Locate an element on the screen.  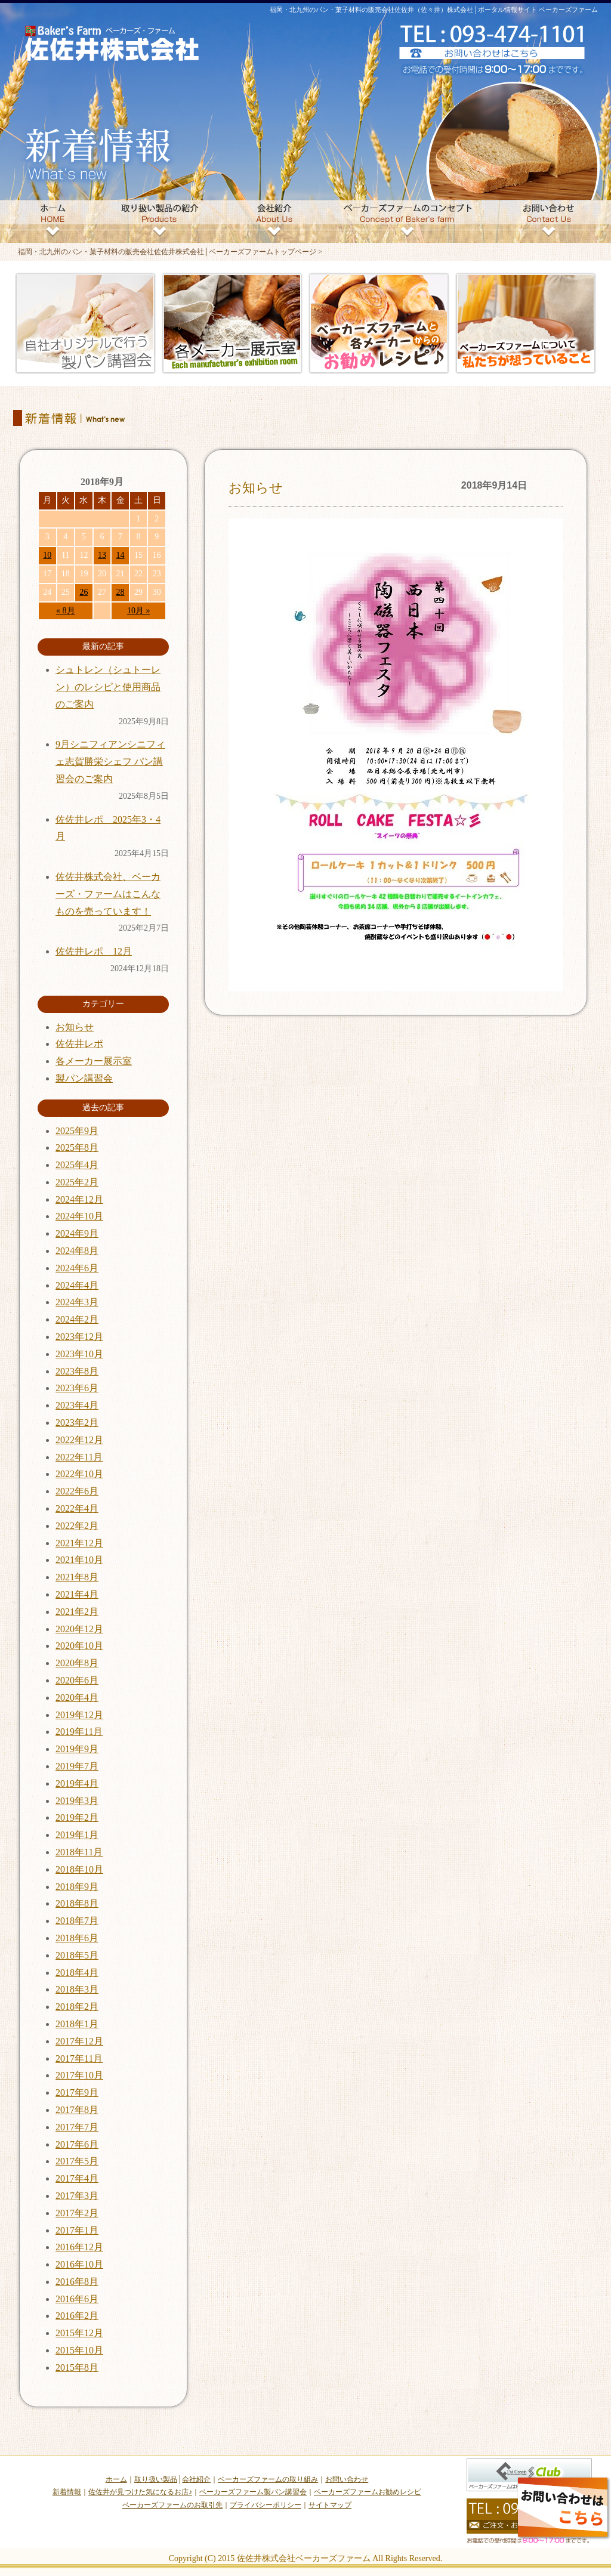
取り扱い製品 is located at coordinates (155, 2479).